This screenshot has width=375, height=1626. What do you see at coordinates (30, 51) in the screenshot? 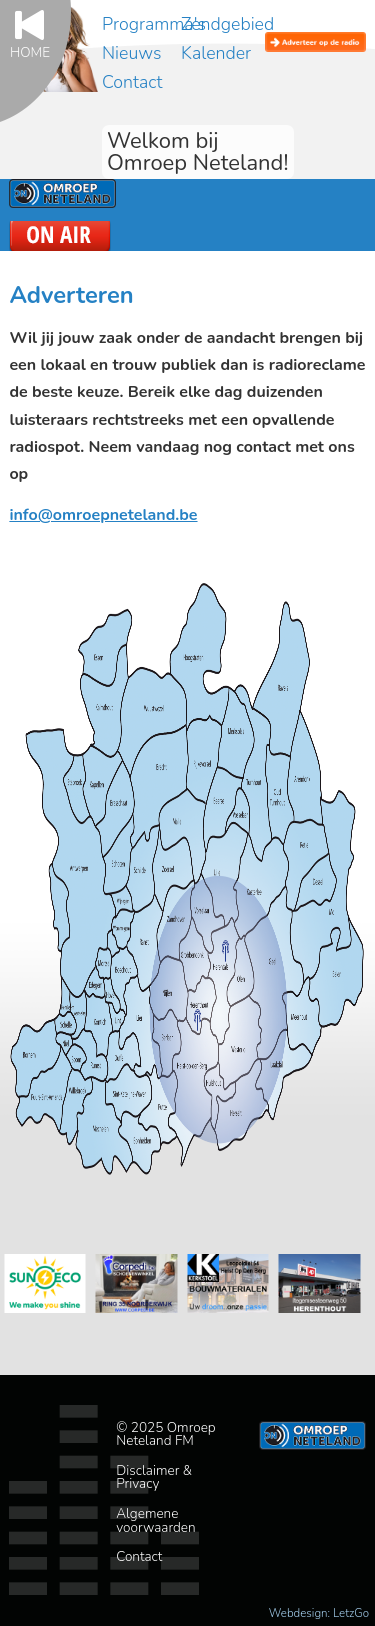
I see `Home` at bounding box center [30, 51].